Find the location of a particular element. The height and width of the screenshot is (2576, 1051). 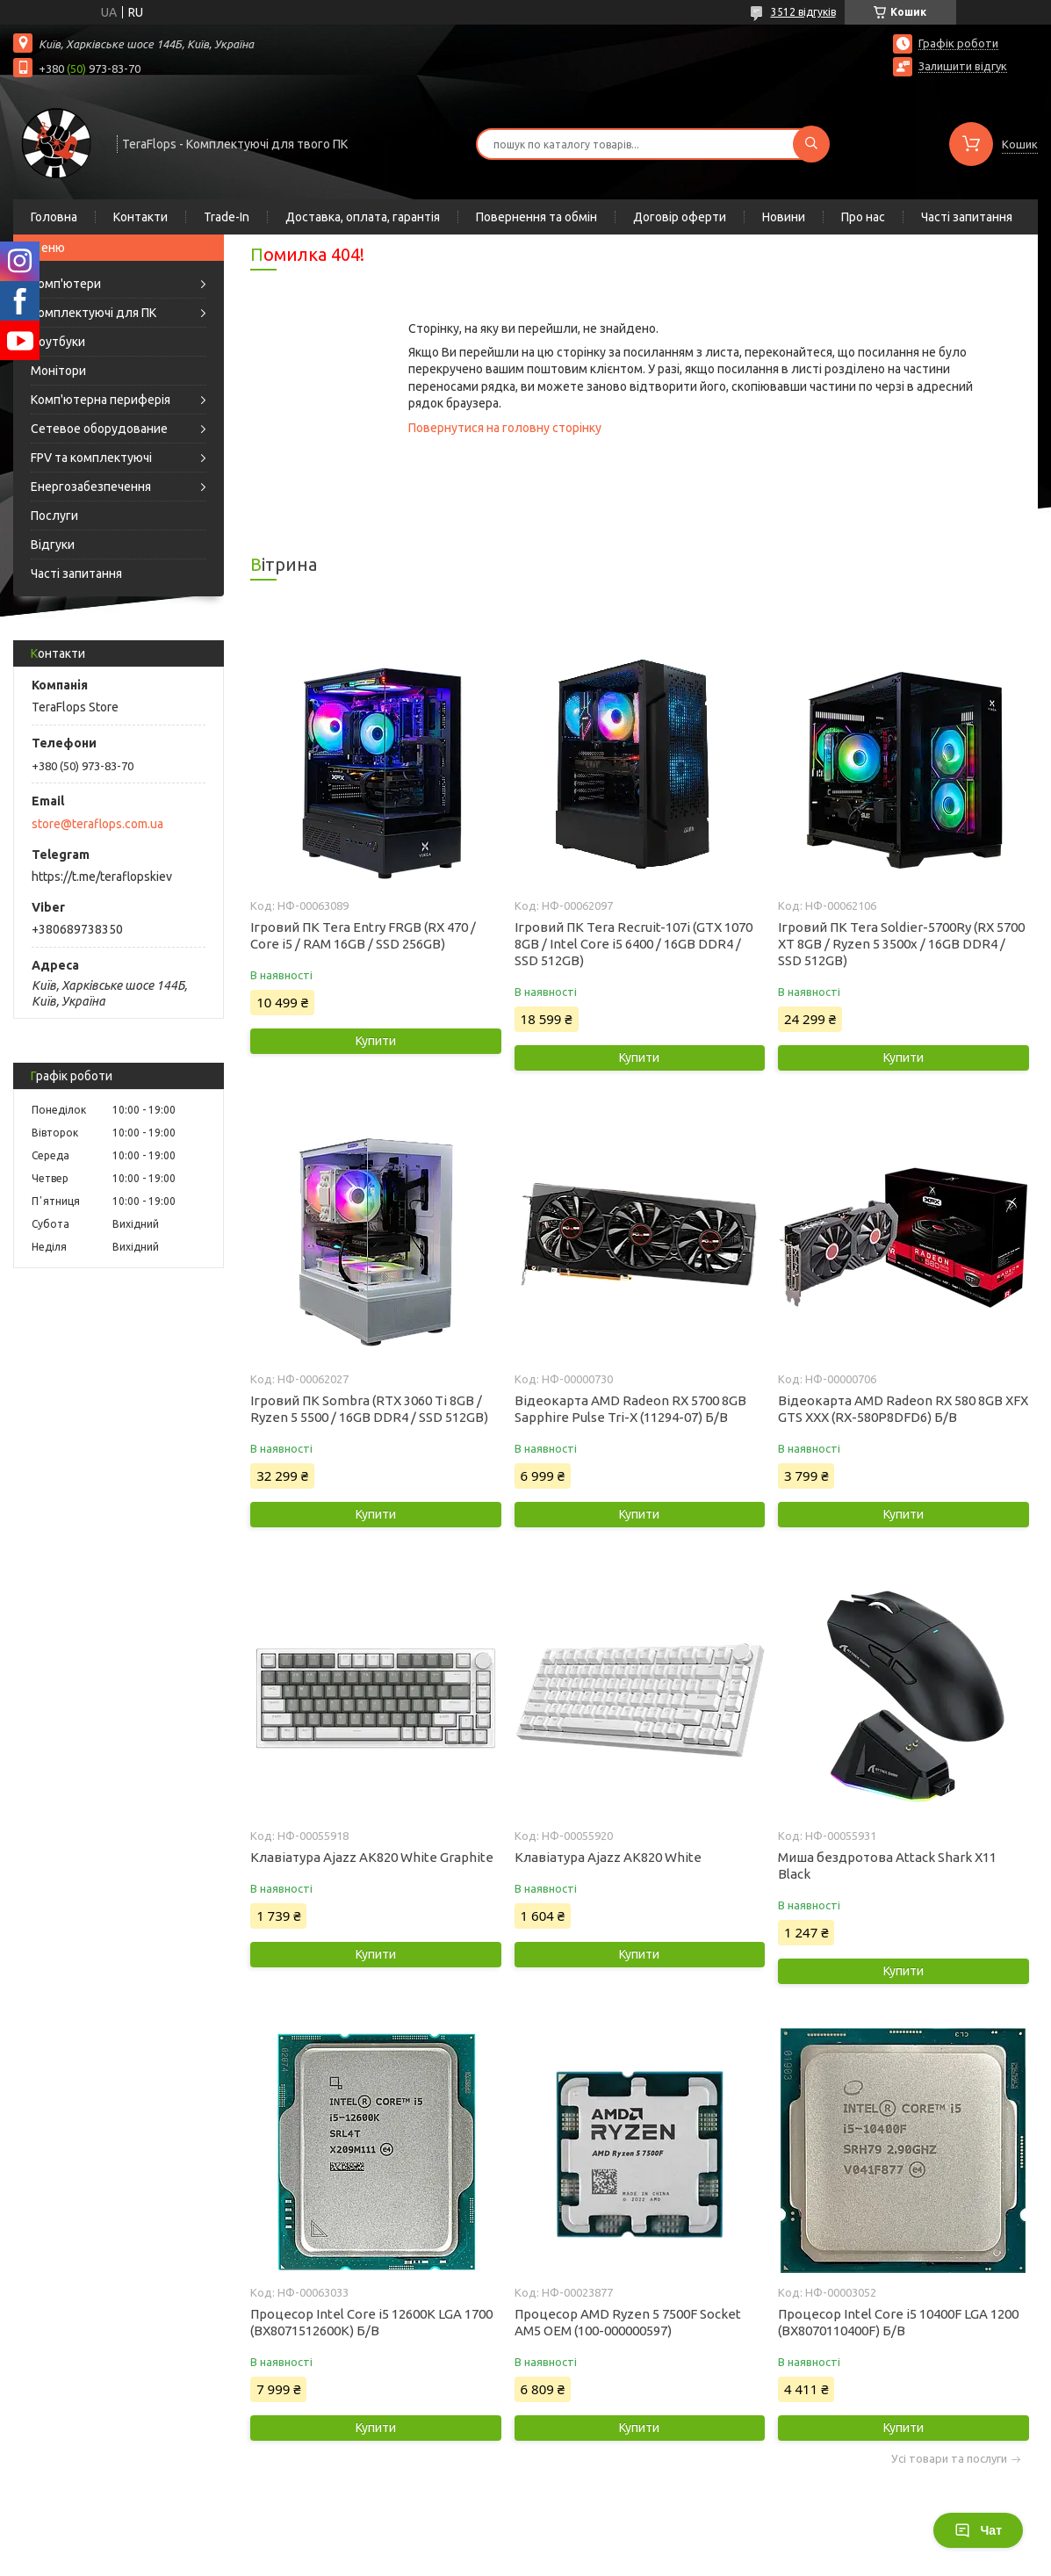

Монітори is located at coordinates (58, 371).